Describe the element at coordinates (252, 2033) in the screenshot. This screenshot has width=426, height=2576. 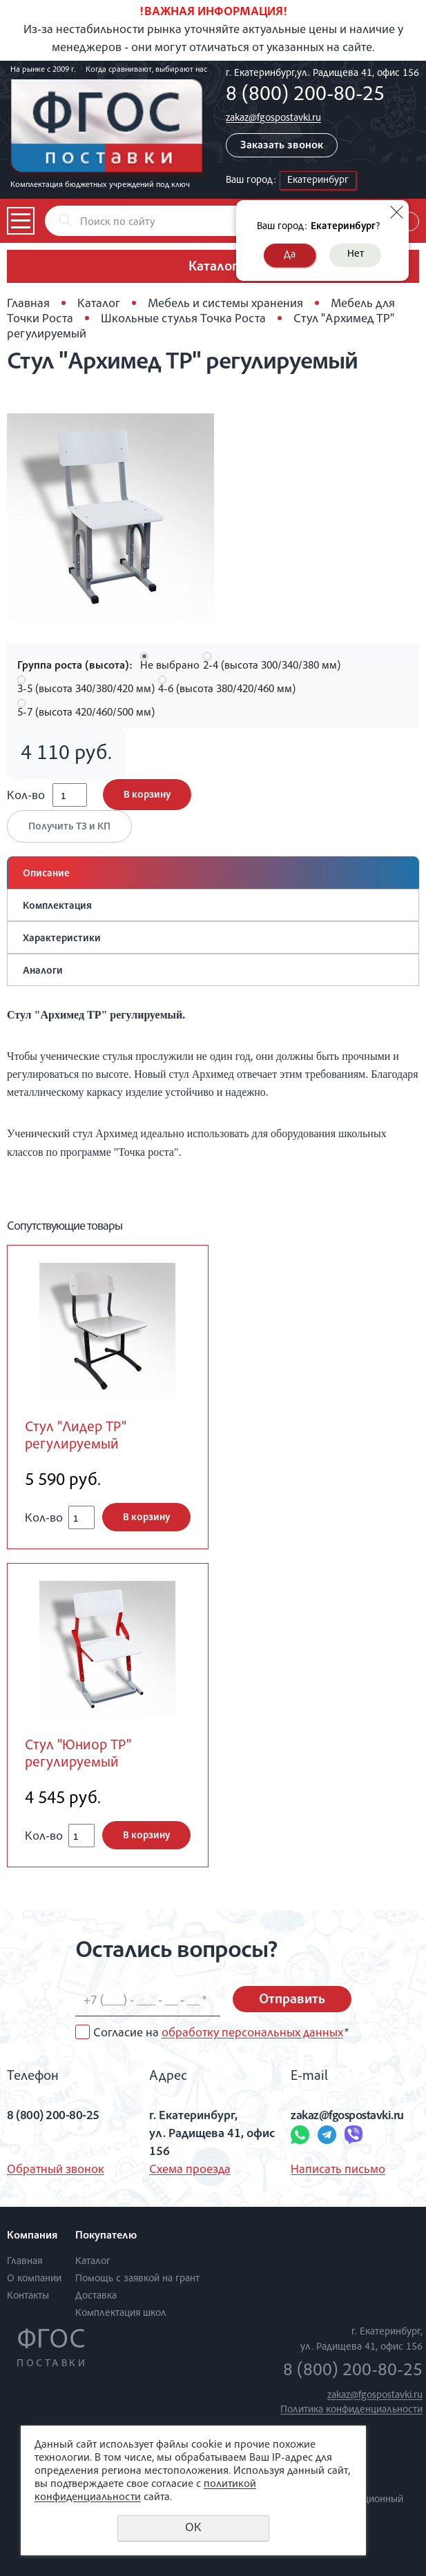
I see `обработку персональных данных` at that location.